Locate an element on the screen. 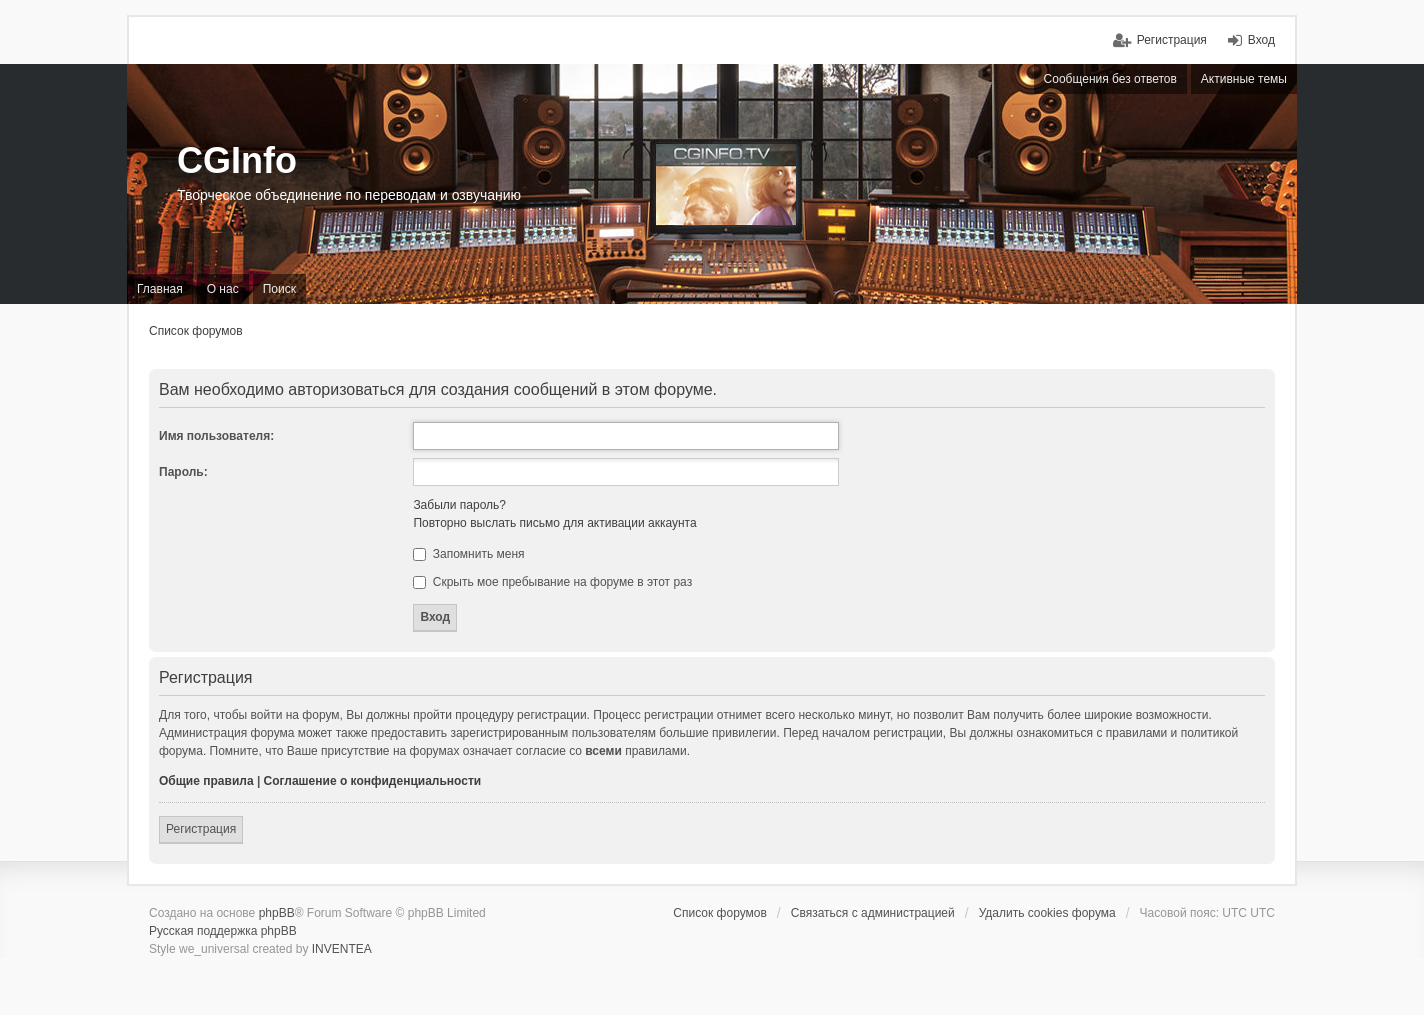 This screenshot has height=1015, width=1424. Связаться с администрацией [menuitem] is located at coordinates (873, 913).